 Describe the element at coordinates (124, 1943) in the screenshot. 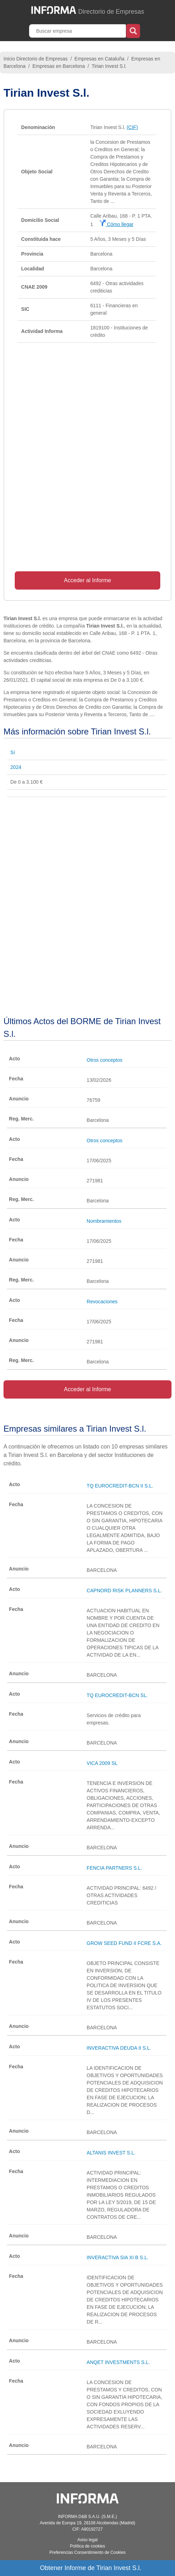

I see `GROW SEED FUND II FCRE S.A.` at that location.